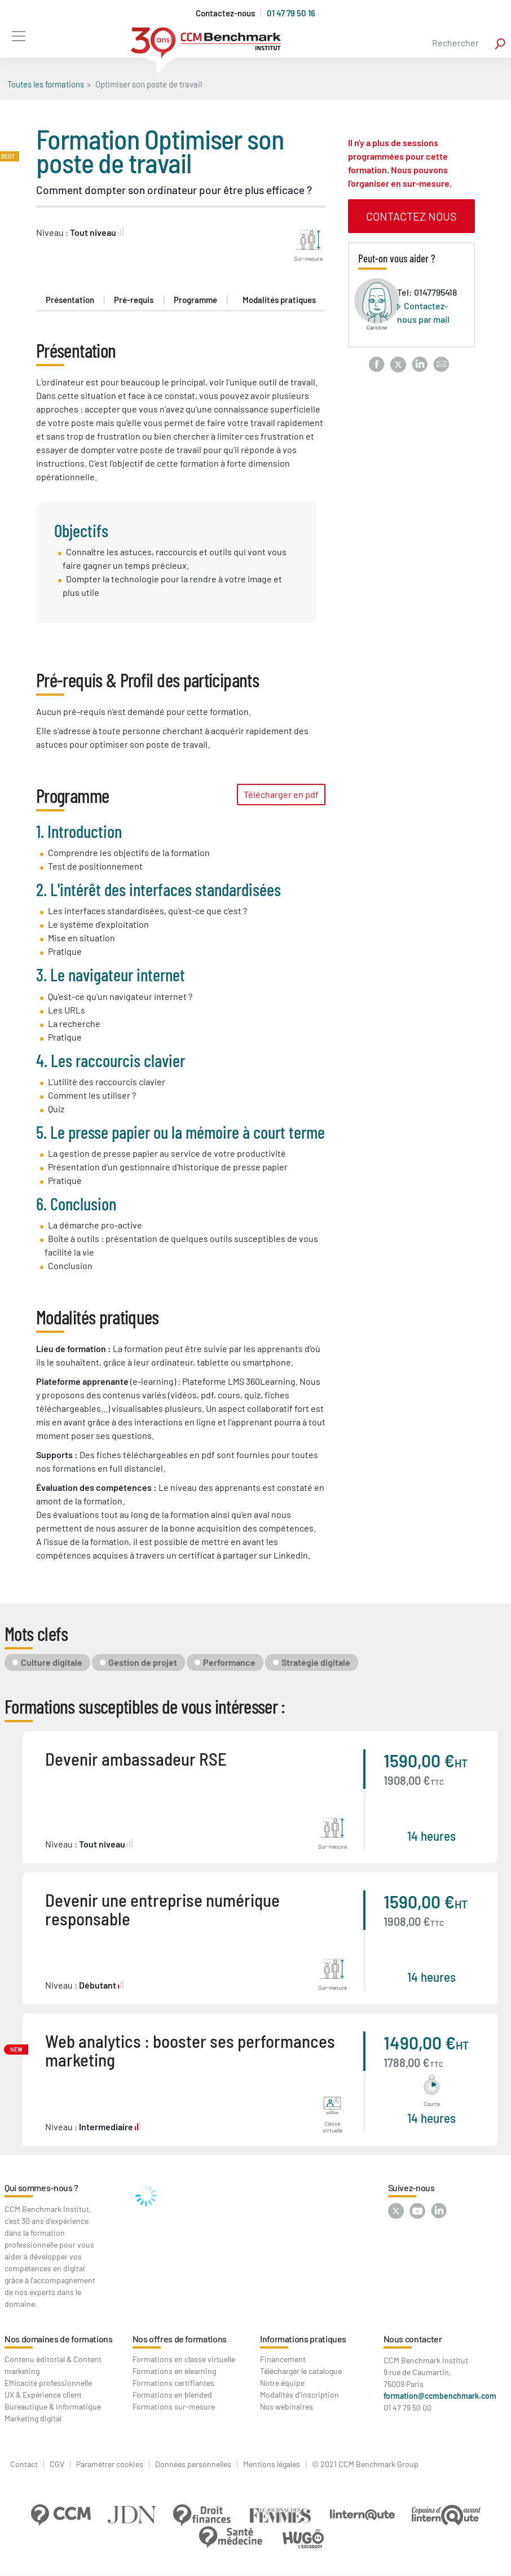 This screenshot has height=2576, width=511. I want to click on Toutes les formations, so click(45, 84).